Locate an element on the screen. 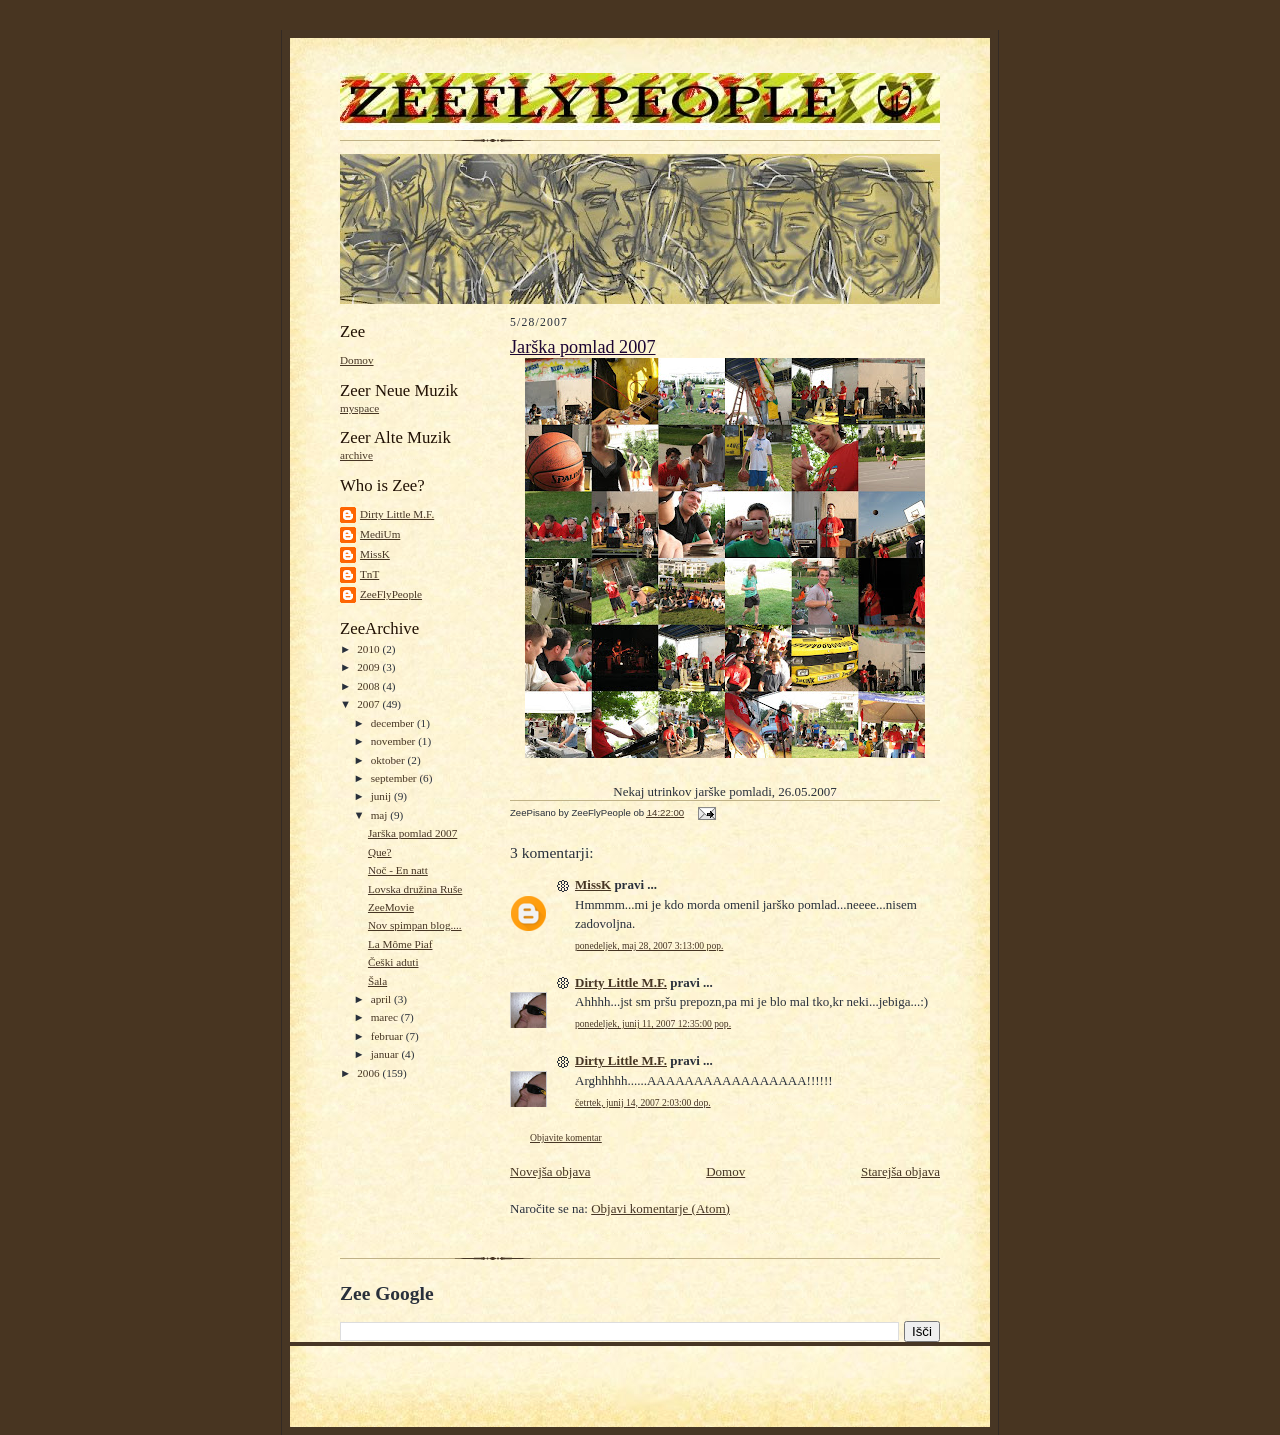  MissK is located at coordinates (375, 554).